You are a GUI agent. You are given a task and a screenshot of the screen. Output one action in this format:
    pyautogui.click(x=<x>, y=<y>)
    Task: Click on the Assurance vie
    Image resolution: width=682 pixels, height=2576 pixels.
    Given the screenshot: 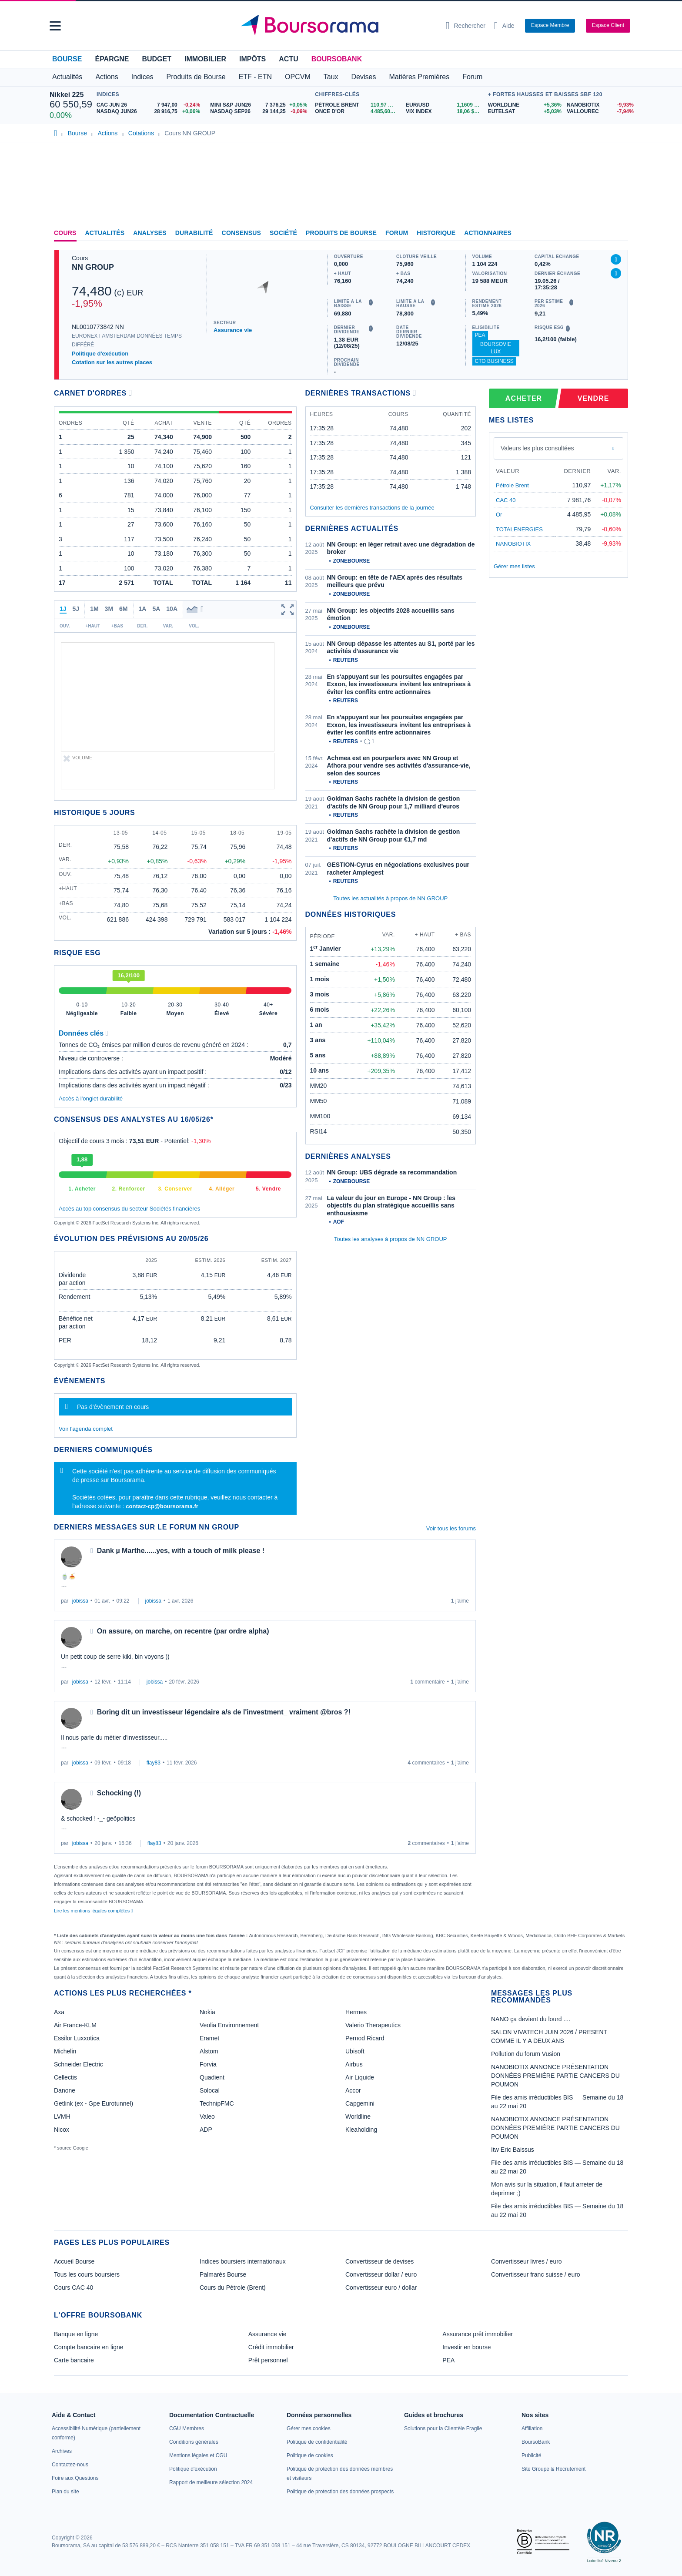 What is the action you would take?
    pyautogui.click(x=233, y=330)
    